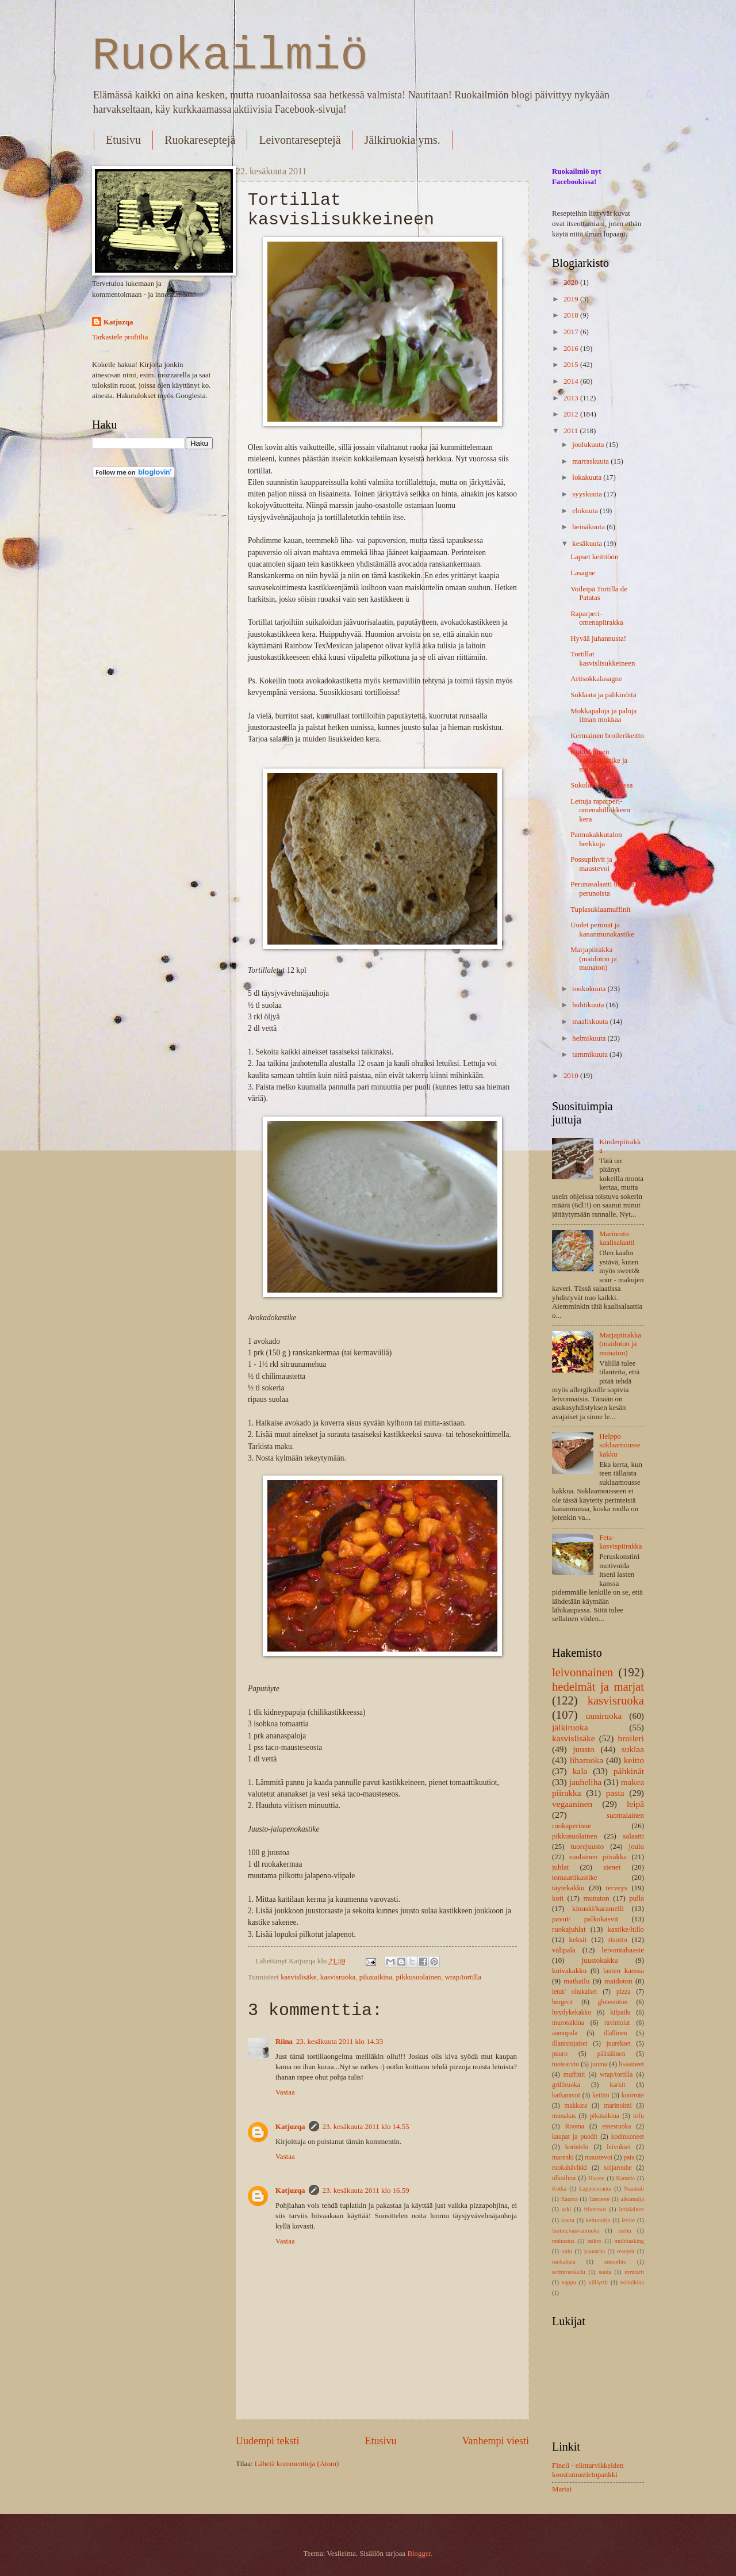 Image resolution: width=736 pixels, height=2576 pixels. Describe the element at coordinates (591, 1022) in the screenshot. I see `maaliskuuta` at that location.